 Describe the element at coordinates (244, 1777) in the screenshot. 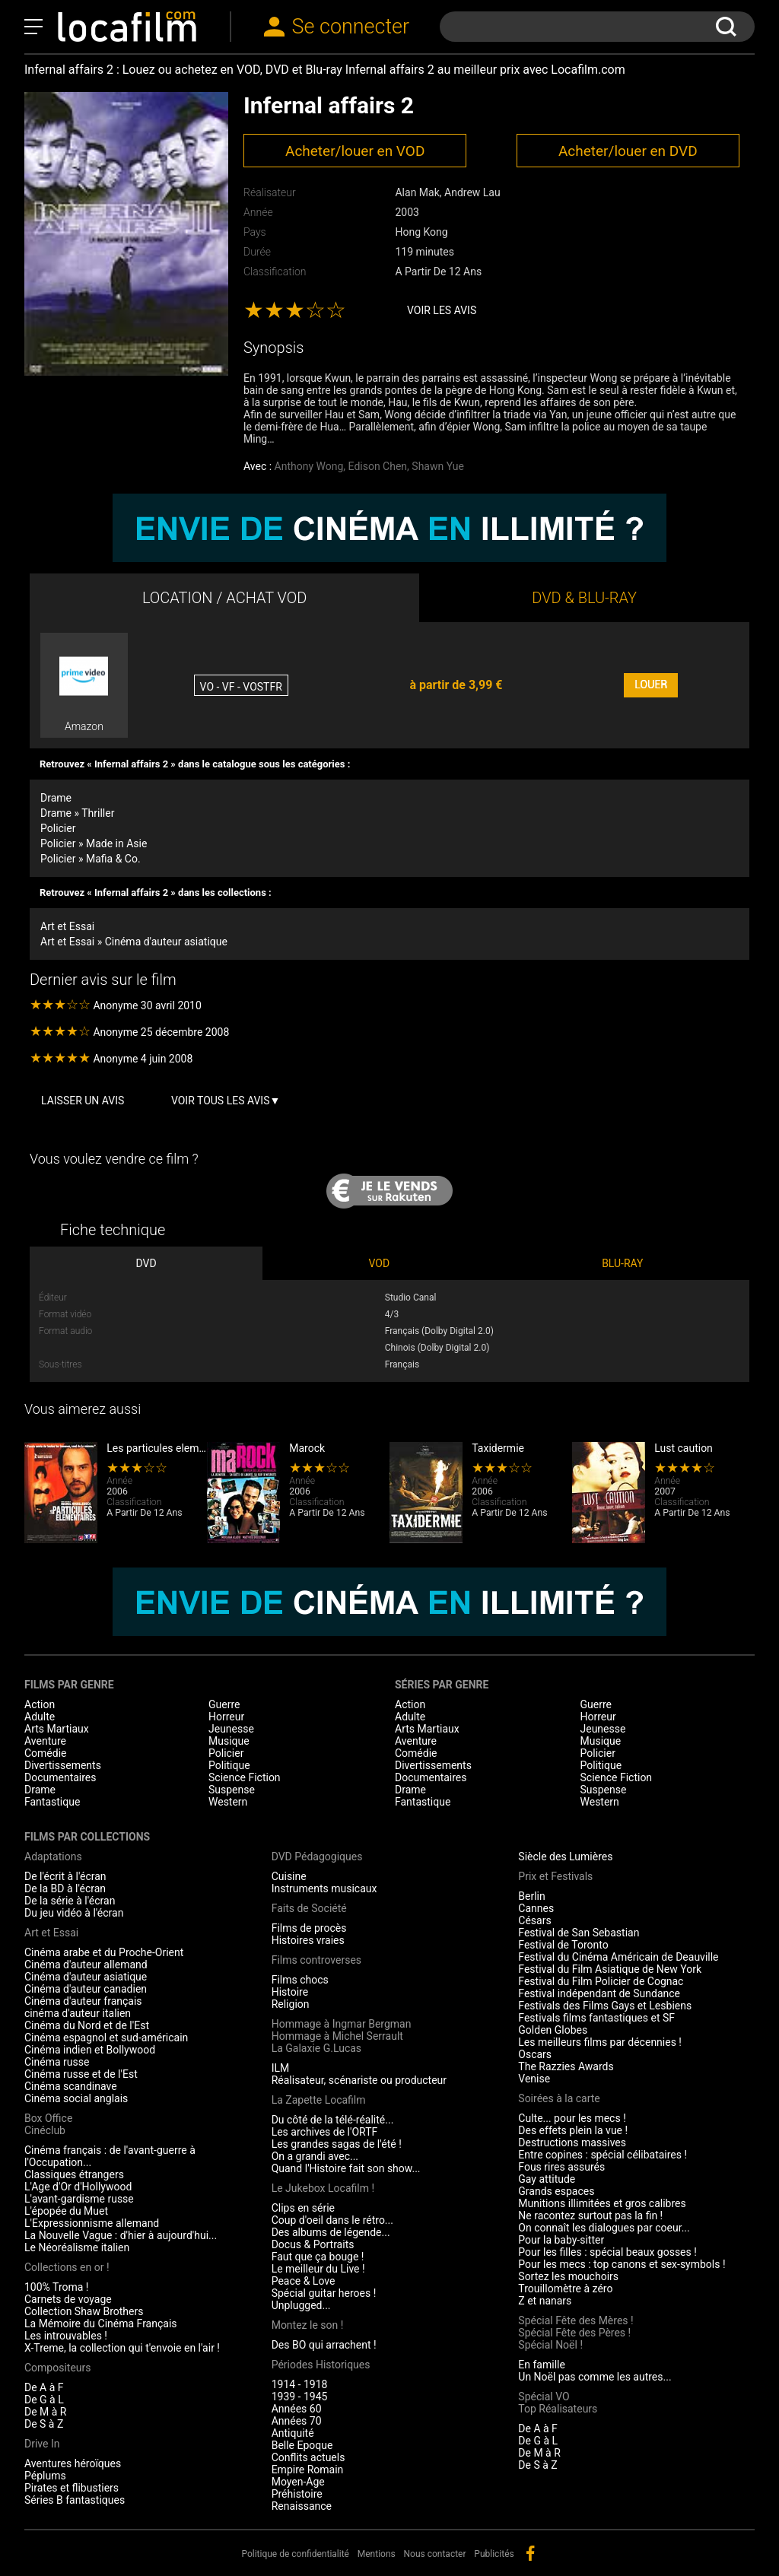

I see `Science Fiction` at that location.